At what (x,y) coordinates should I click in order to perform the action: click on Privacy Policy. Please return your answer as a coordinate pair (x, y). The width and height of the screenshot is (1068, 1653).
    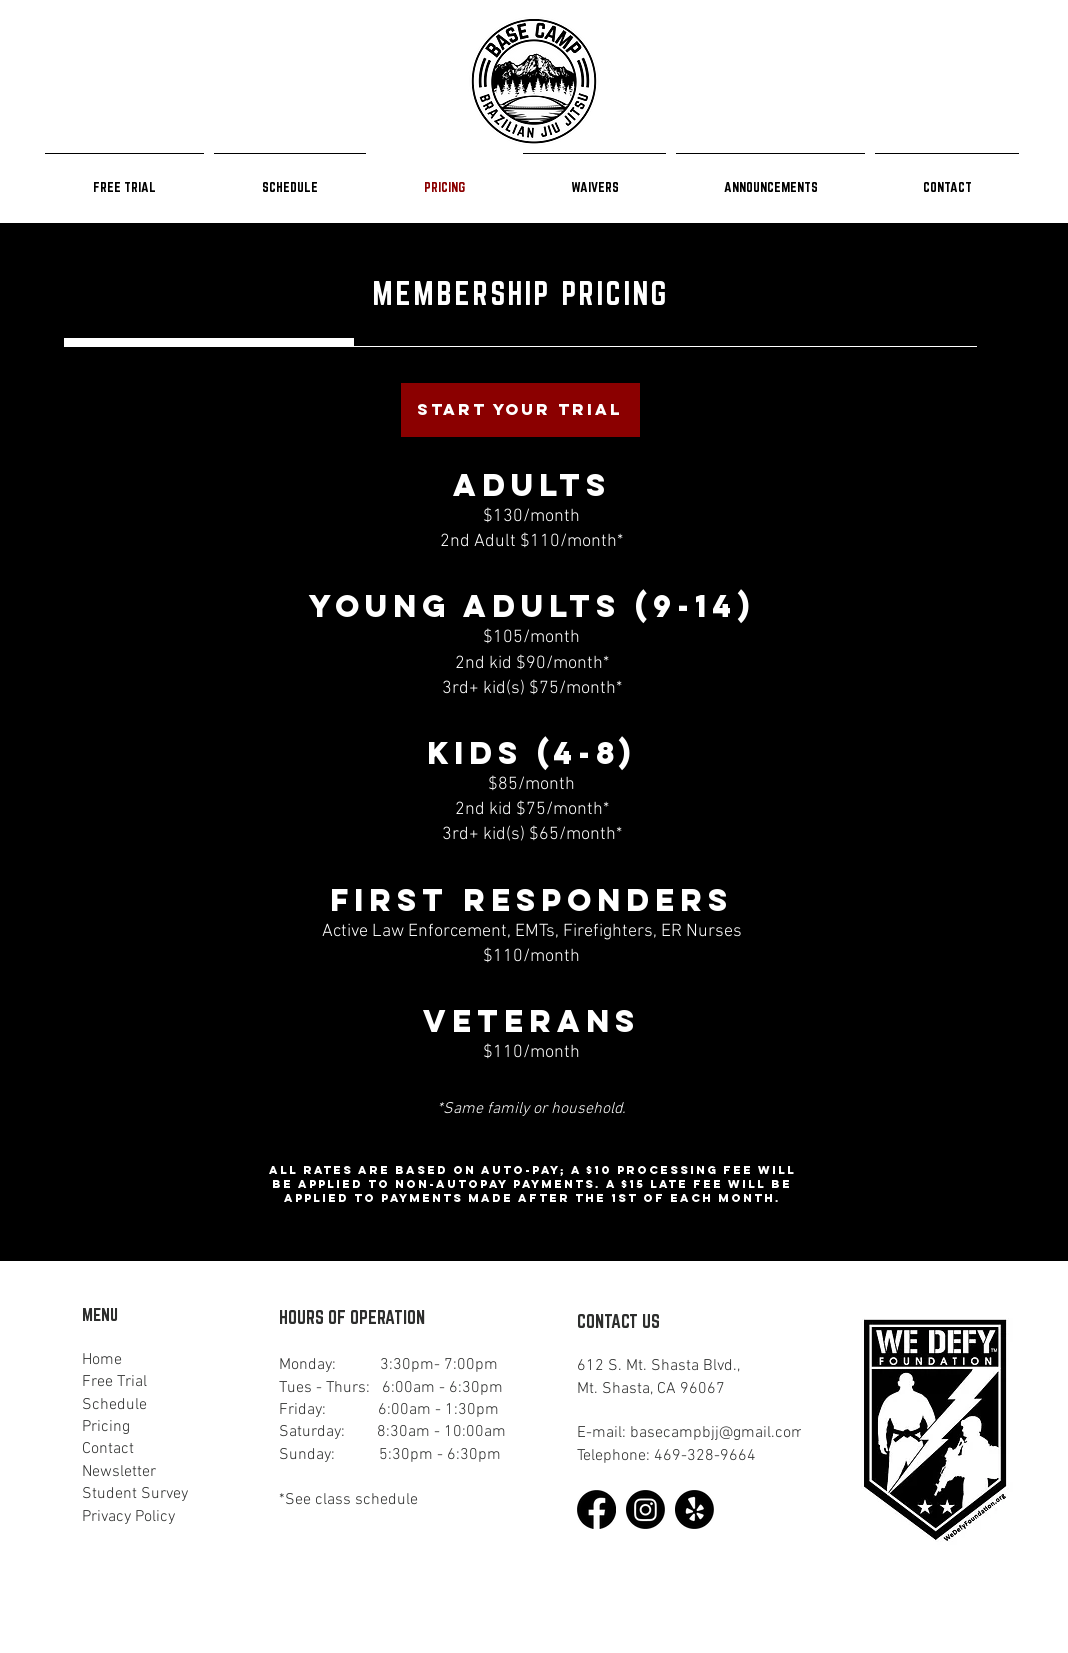
    Looking at the image, I should click on (128, 1517).